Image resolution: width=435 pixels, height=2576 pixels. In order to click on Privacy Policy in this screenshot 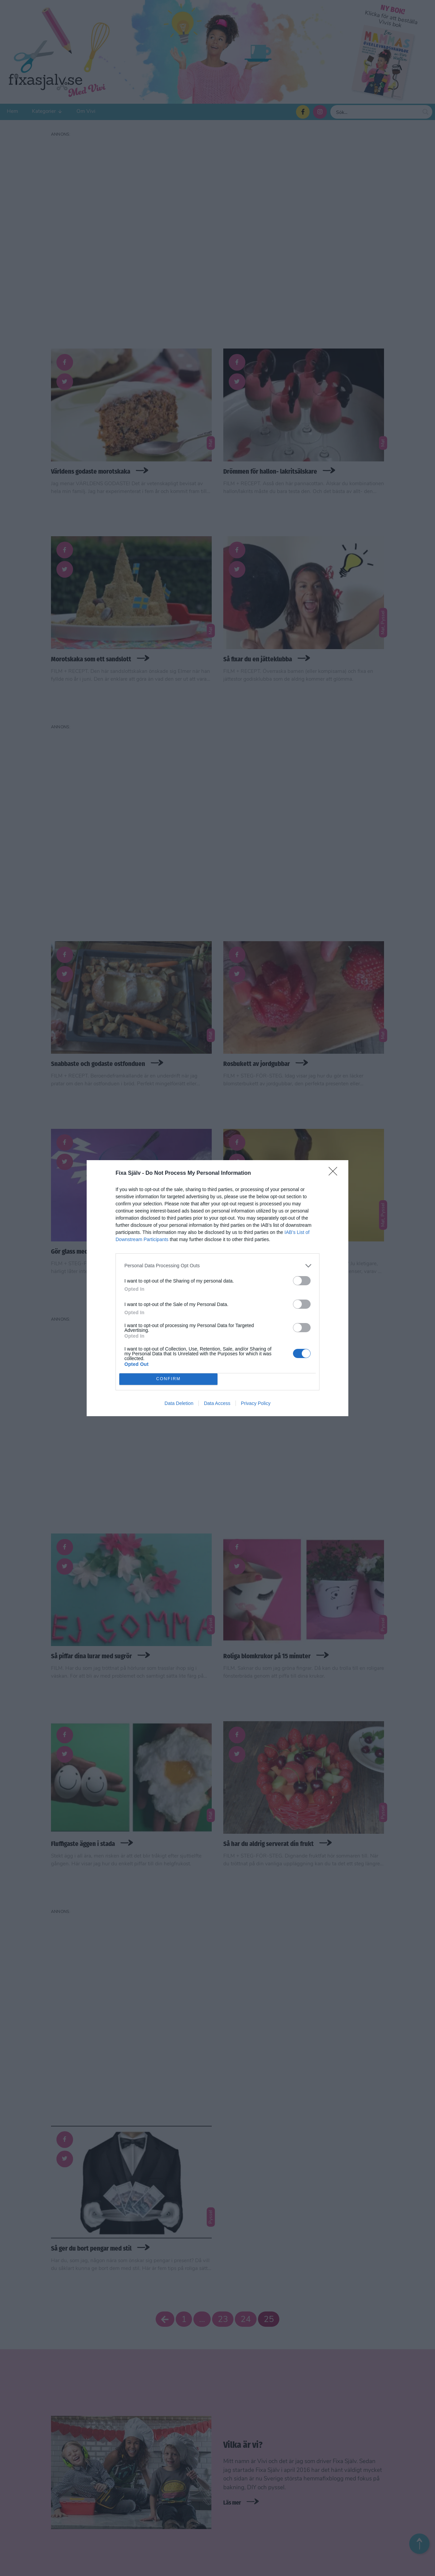, I will do `click(256, 1403)`.